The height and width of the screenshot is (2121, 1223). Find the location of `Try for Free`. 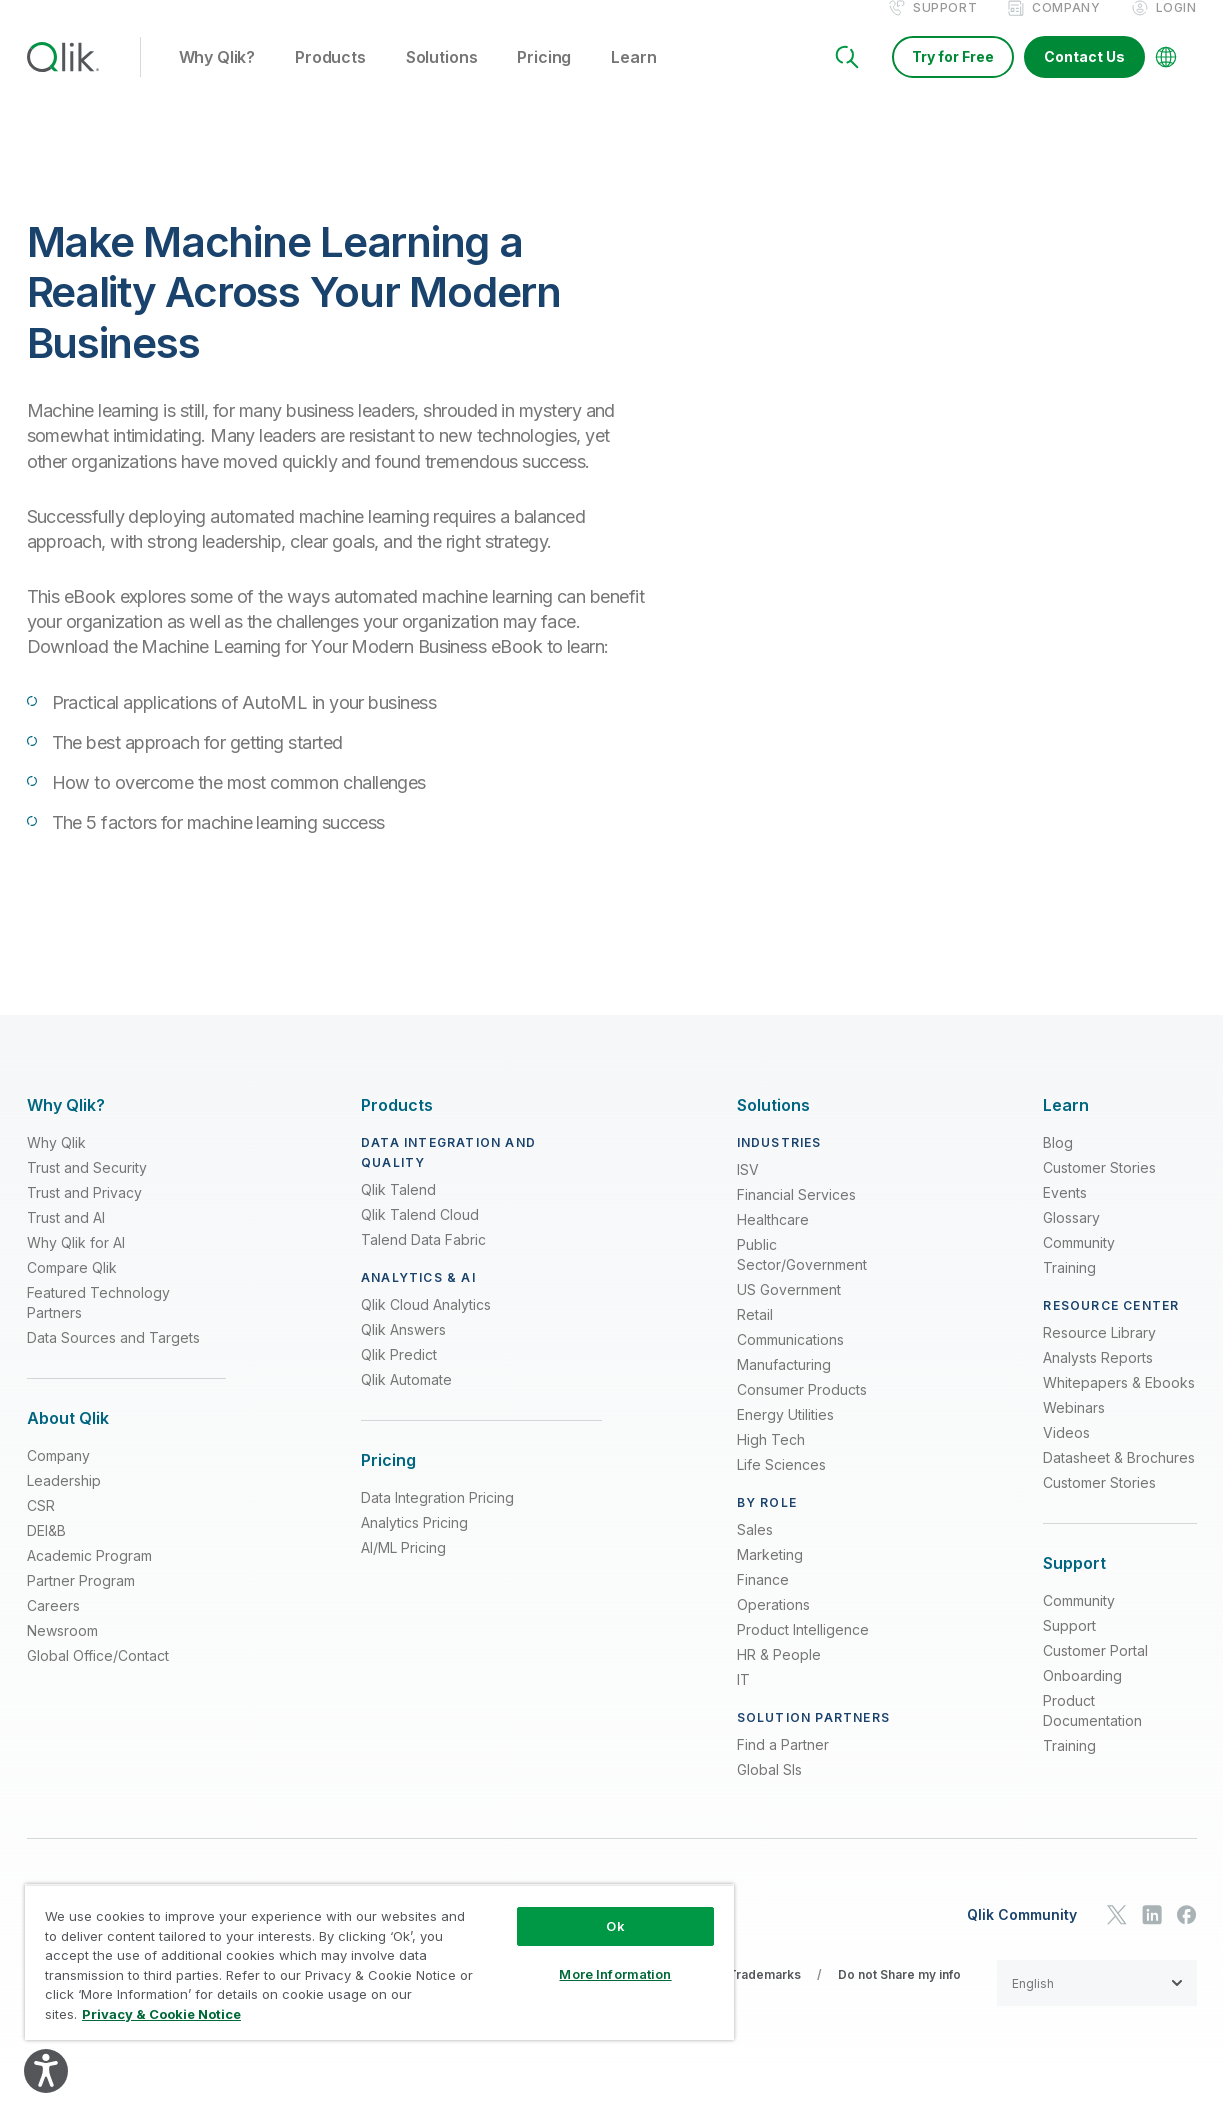

Try for Free is located at coordinates (953, 77).